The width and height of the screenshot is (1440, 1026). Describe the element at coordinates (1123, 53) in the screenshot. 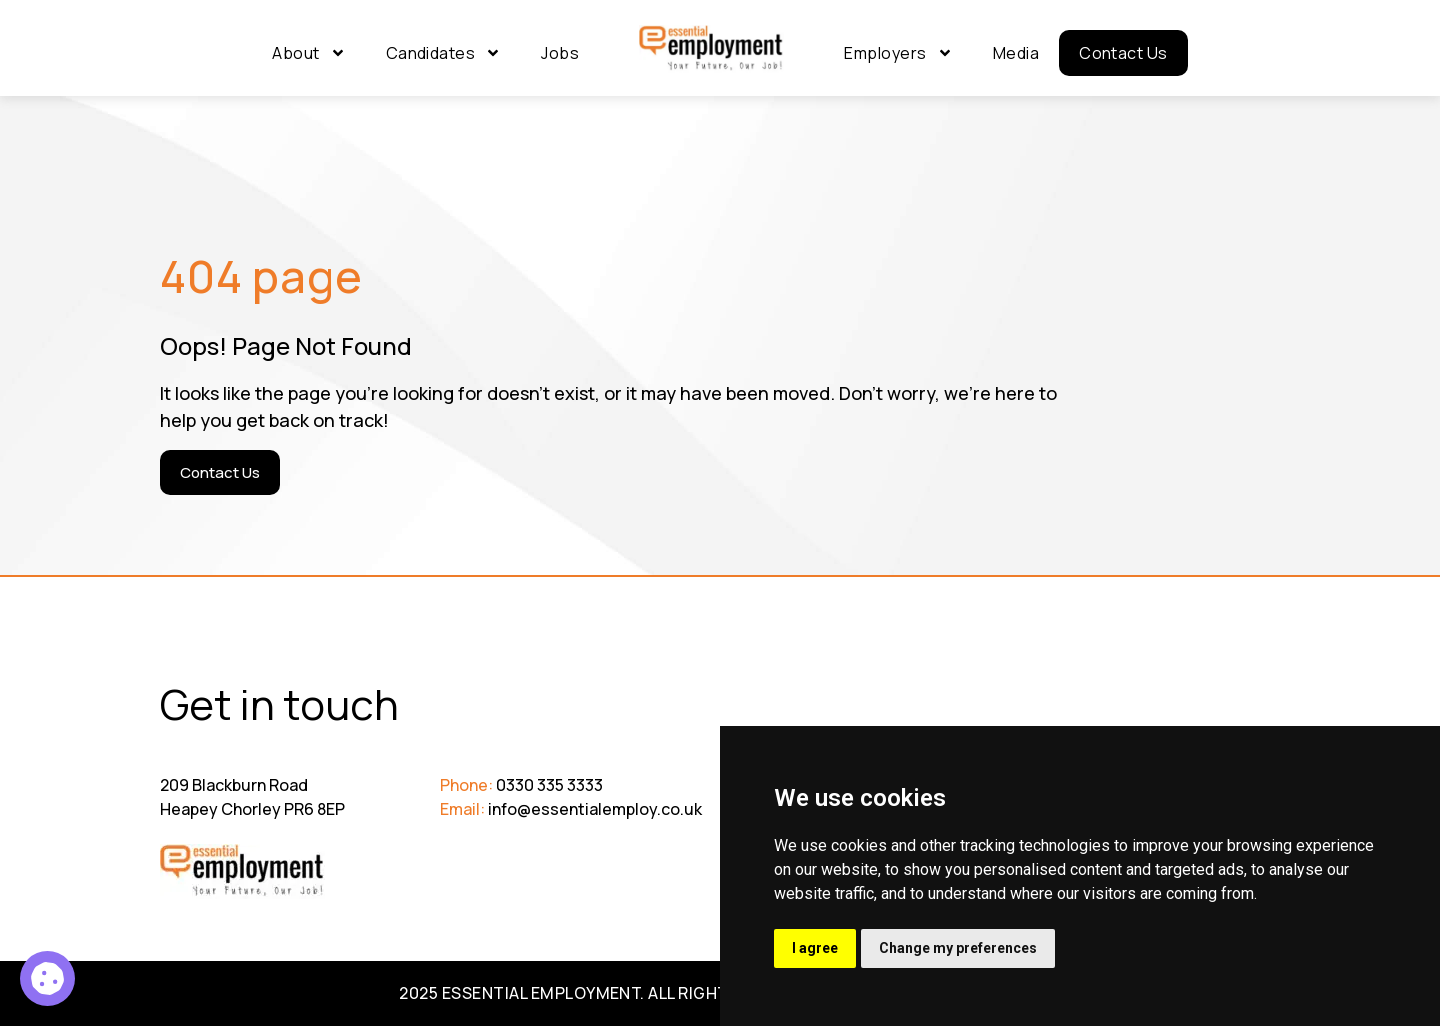

I see `Contact Us` at that location.